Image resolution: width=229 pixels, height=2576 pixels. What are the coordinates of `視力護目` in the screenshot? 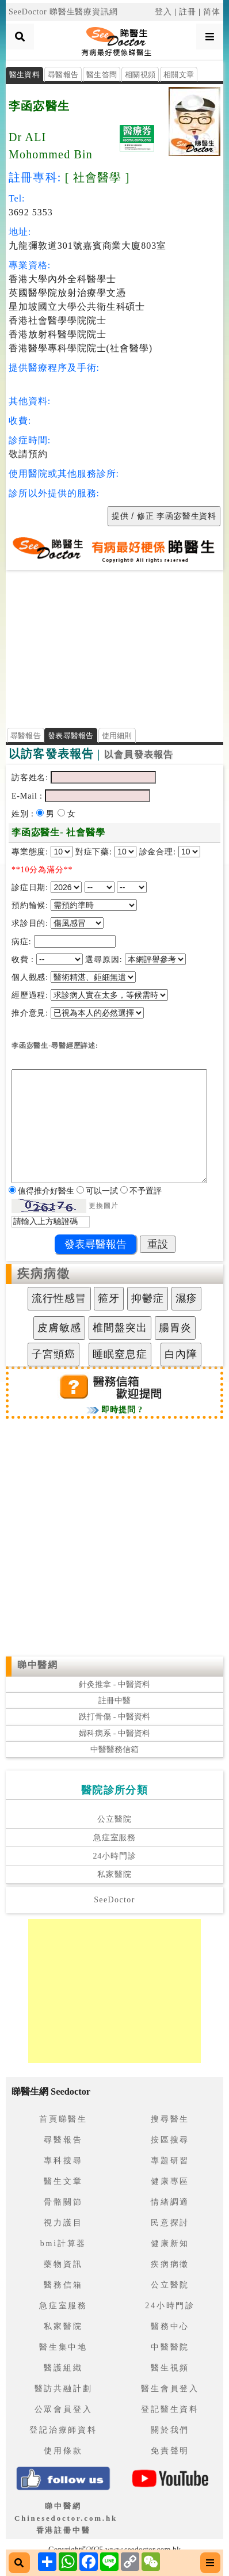 It's located at (63, 2222).